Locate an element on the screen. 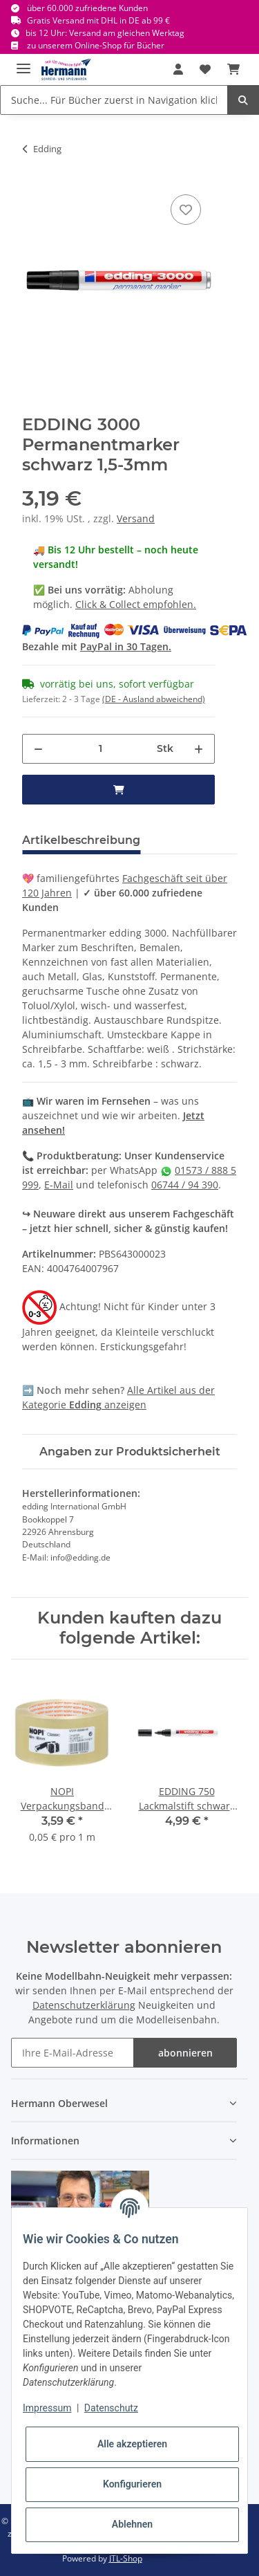  [Menge] is located at coordinates (100, 749).